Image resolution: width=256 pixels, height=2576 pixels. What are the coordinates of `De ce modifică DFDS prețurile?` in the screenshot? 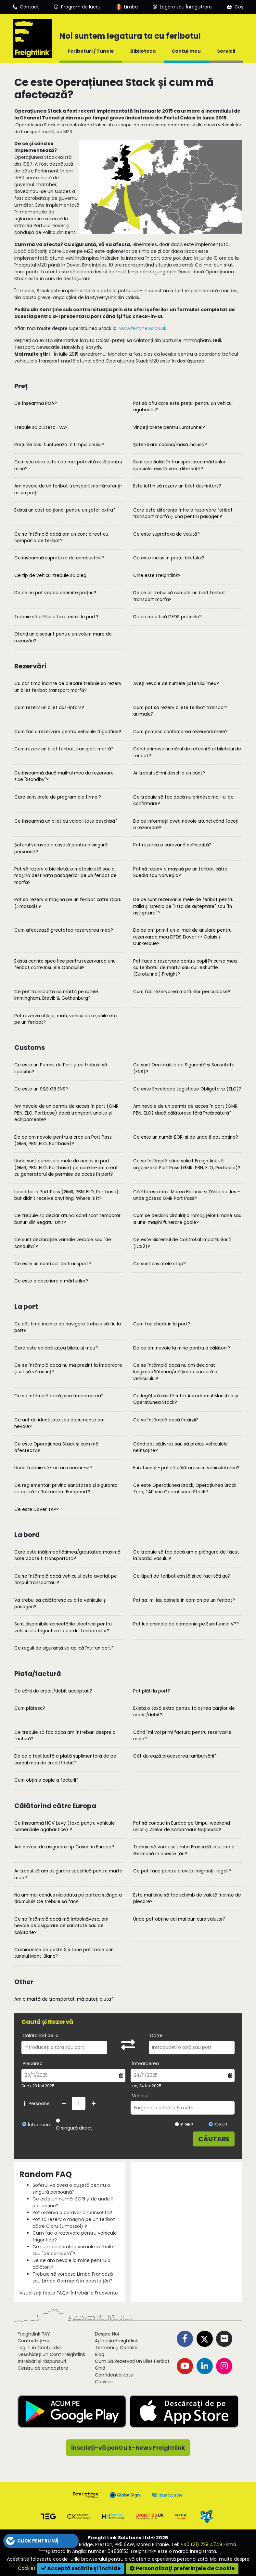 It's located at (167, 617).